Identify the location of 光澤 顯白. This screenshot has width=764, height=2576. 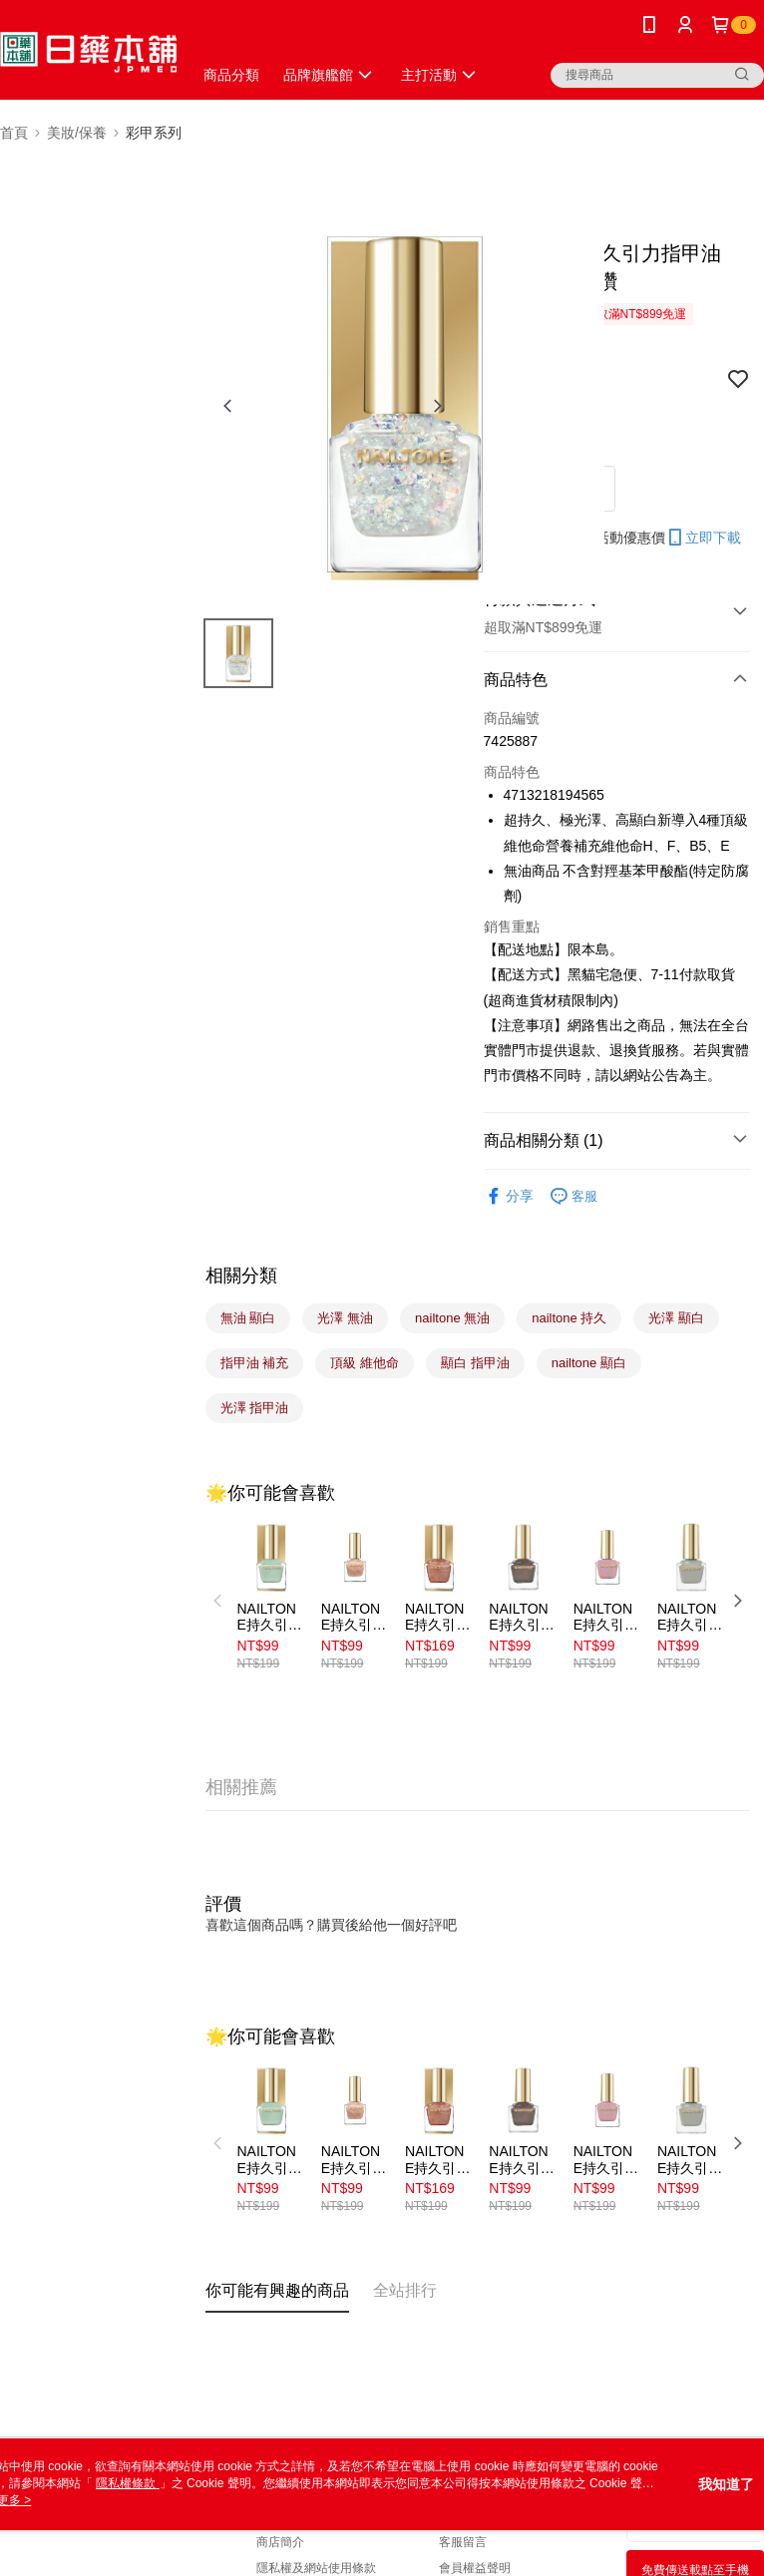
(676, 1317).